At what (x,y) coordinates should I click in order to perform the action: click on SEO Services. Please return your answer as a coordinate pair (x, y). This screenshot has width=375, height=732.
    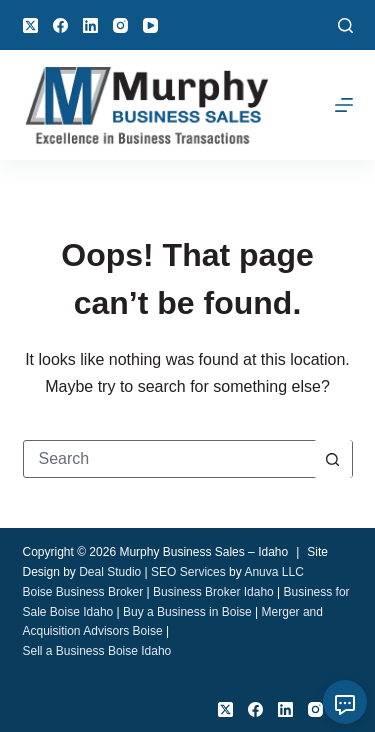
    Looking at the image, I should click on (188, 572).